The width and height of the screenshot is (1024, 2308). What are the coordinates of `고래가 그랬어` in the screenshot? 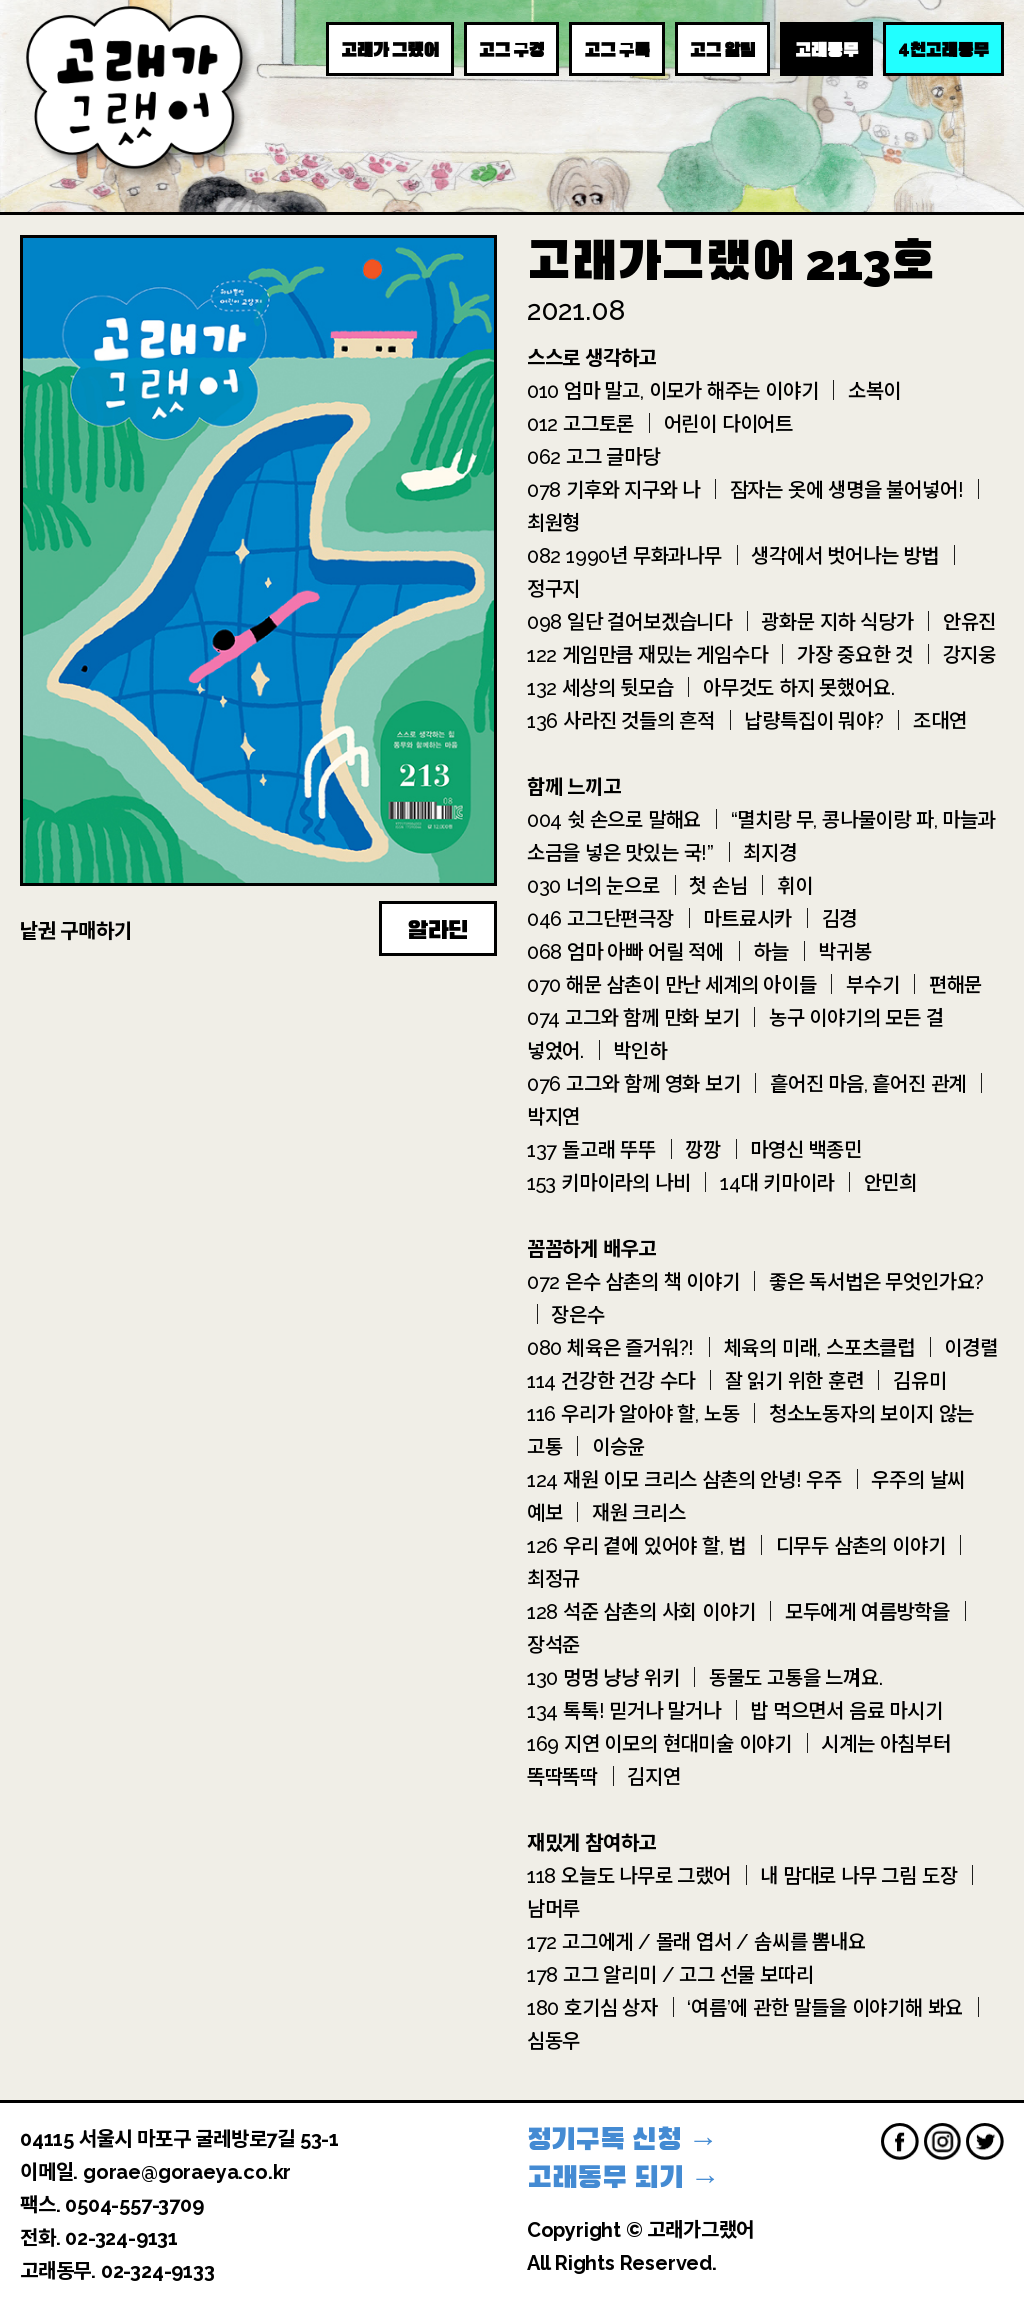 It's located at (390, 50).